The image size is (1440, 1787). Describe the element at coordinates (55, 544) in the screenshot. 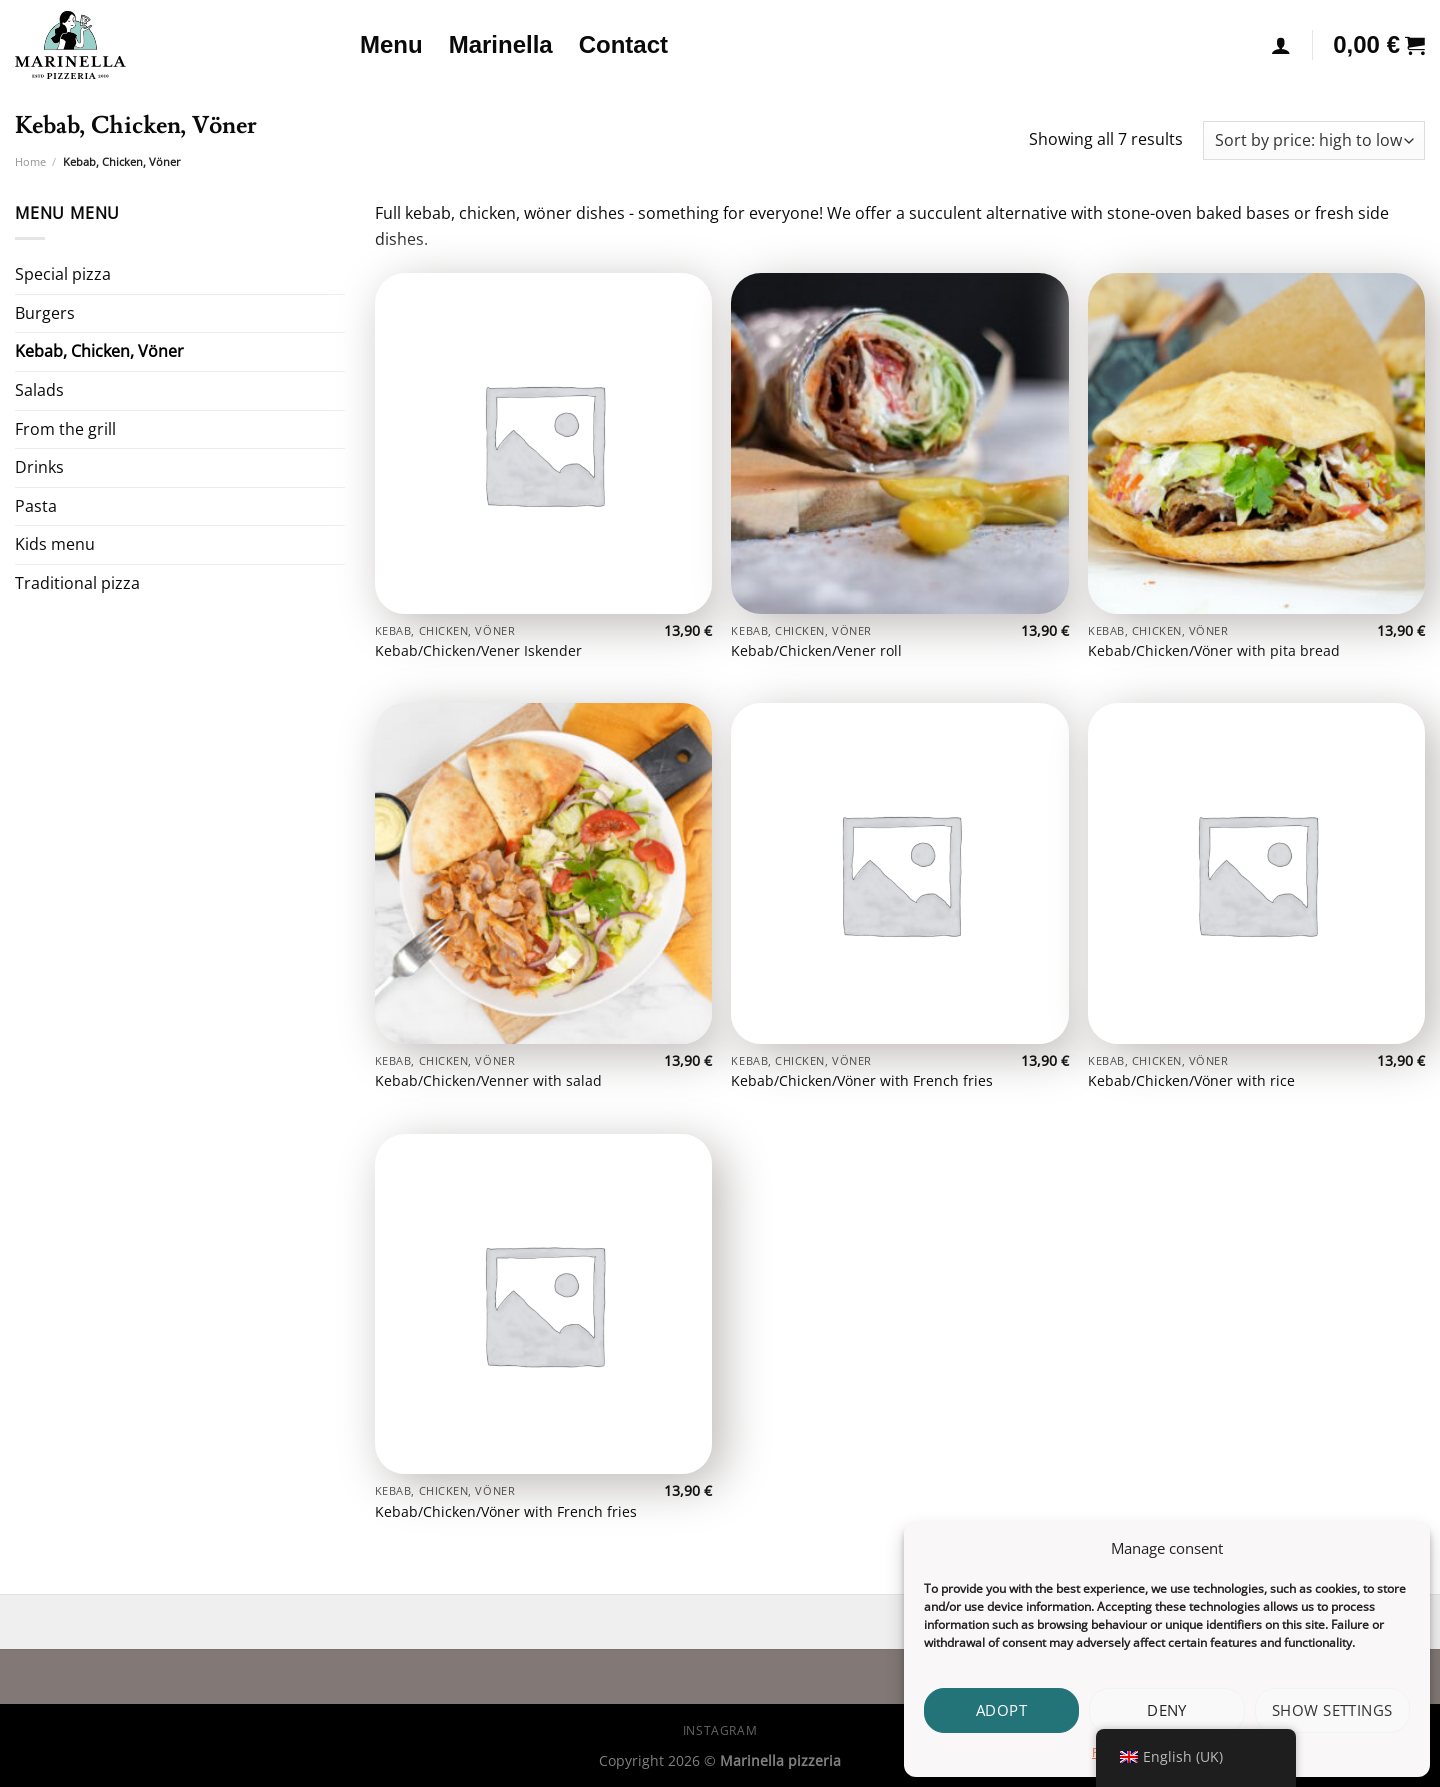

I see `Kids menu` at that location.